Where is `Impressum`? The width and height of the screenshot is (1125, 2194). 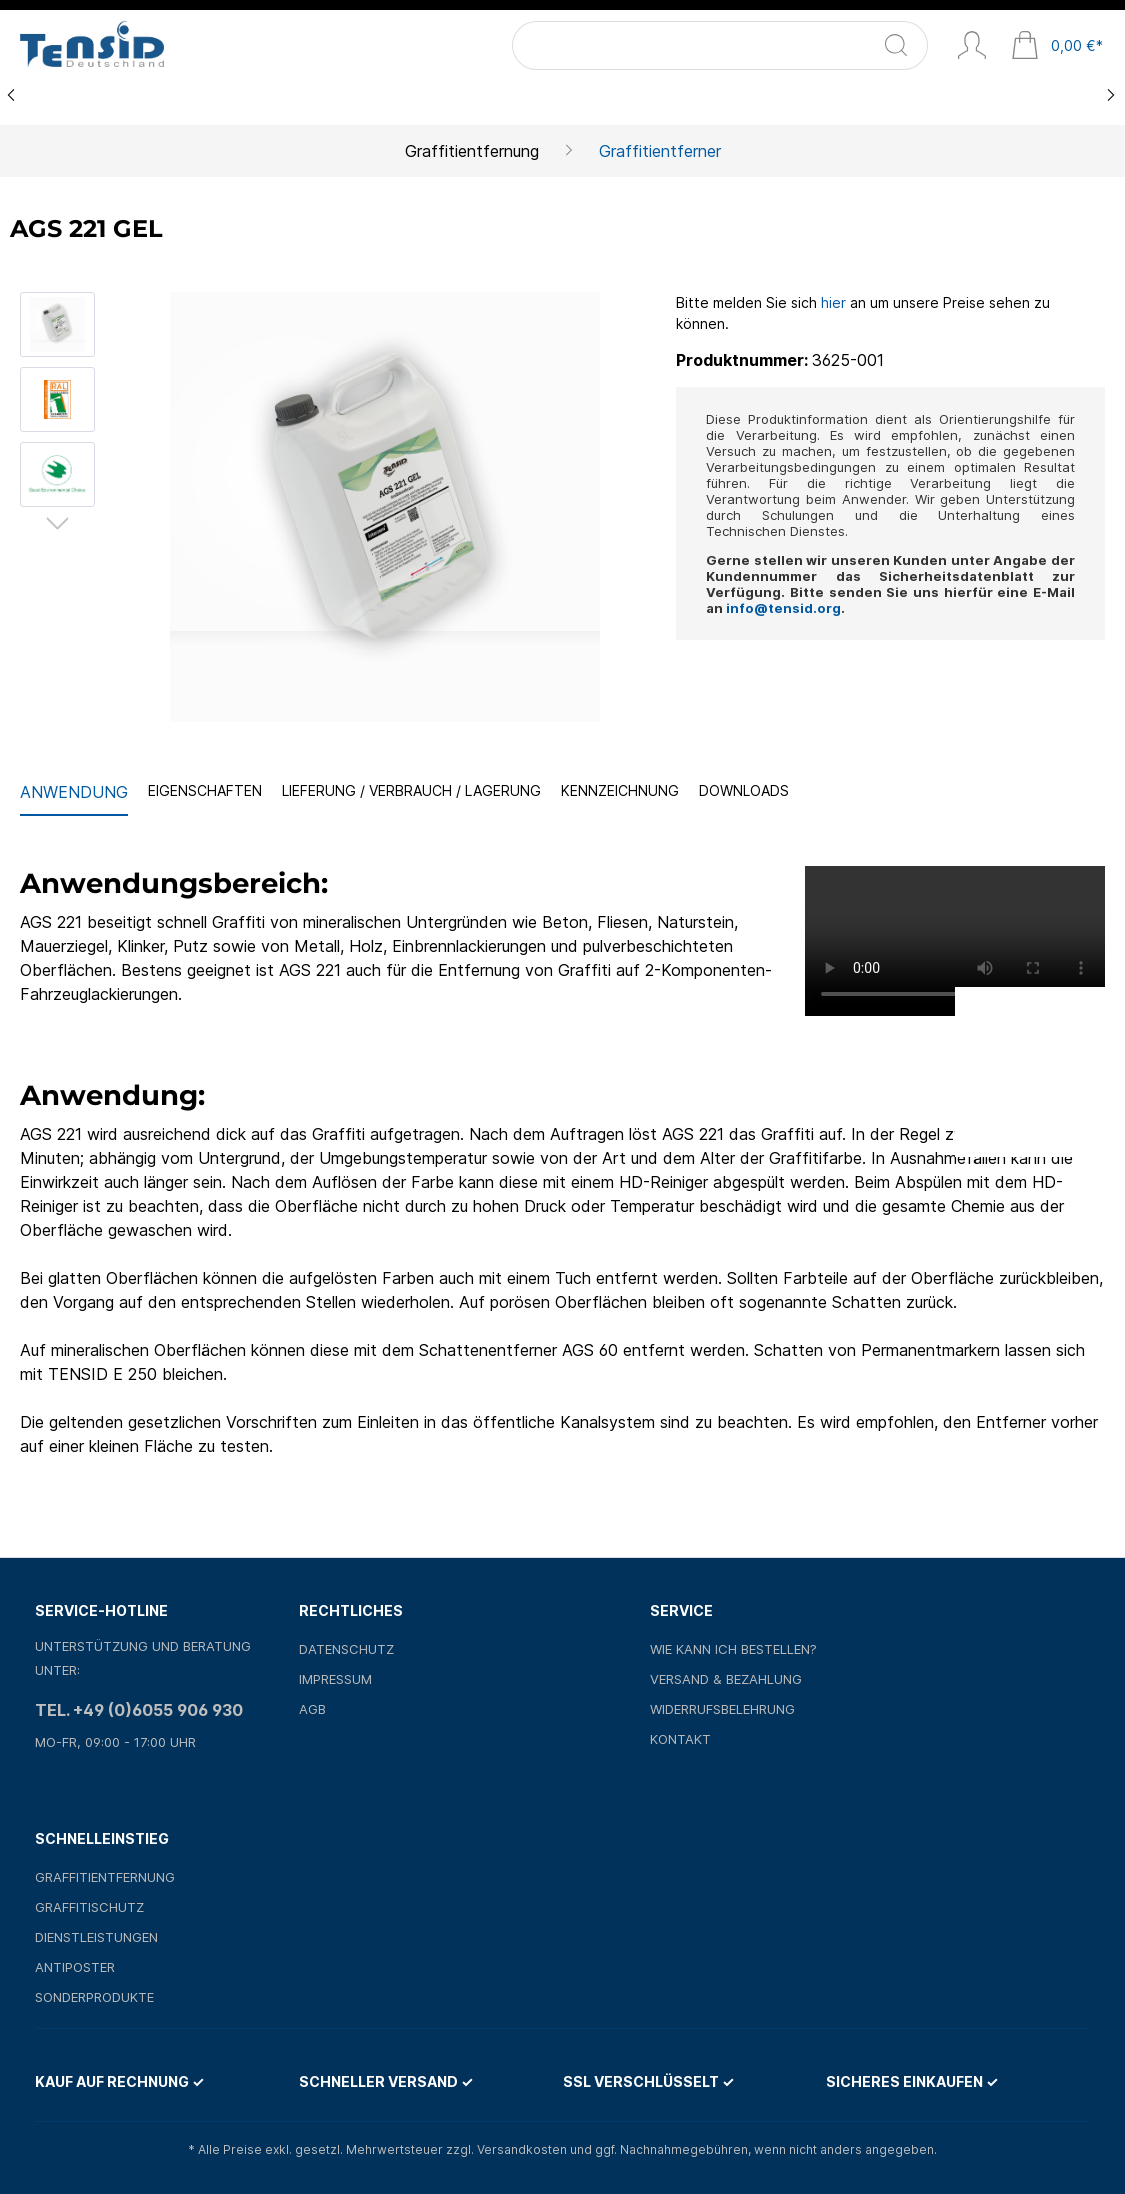 Impressum is located at coordinates (335, 1679).